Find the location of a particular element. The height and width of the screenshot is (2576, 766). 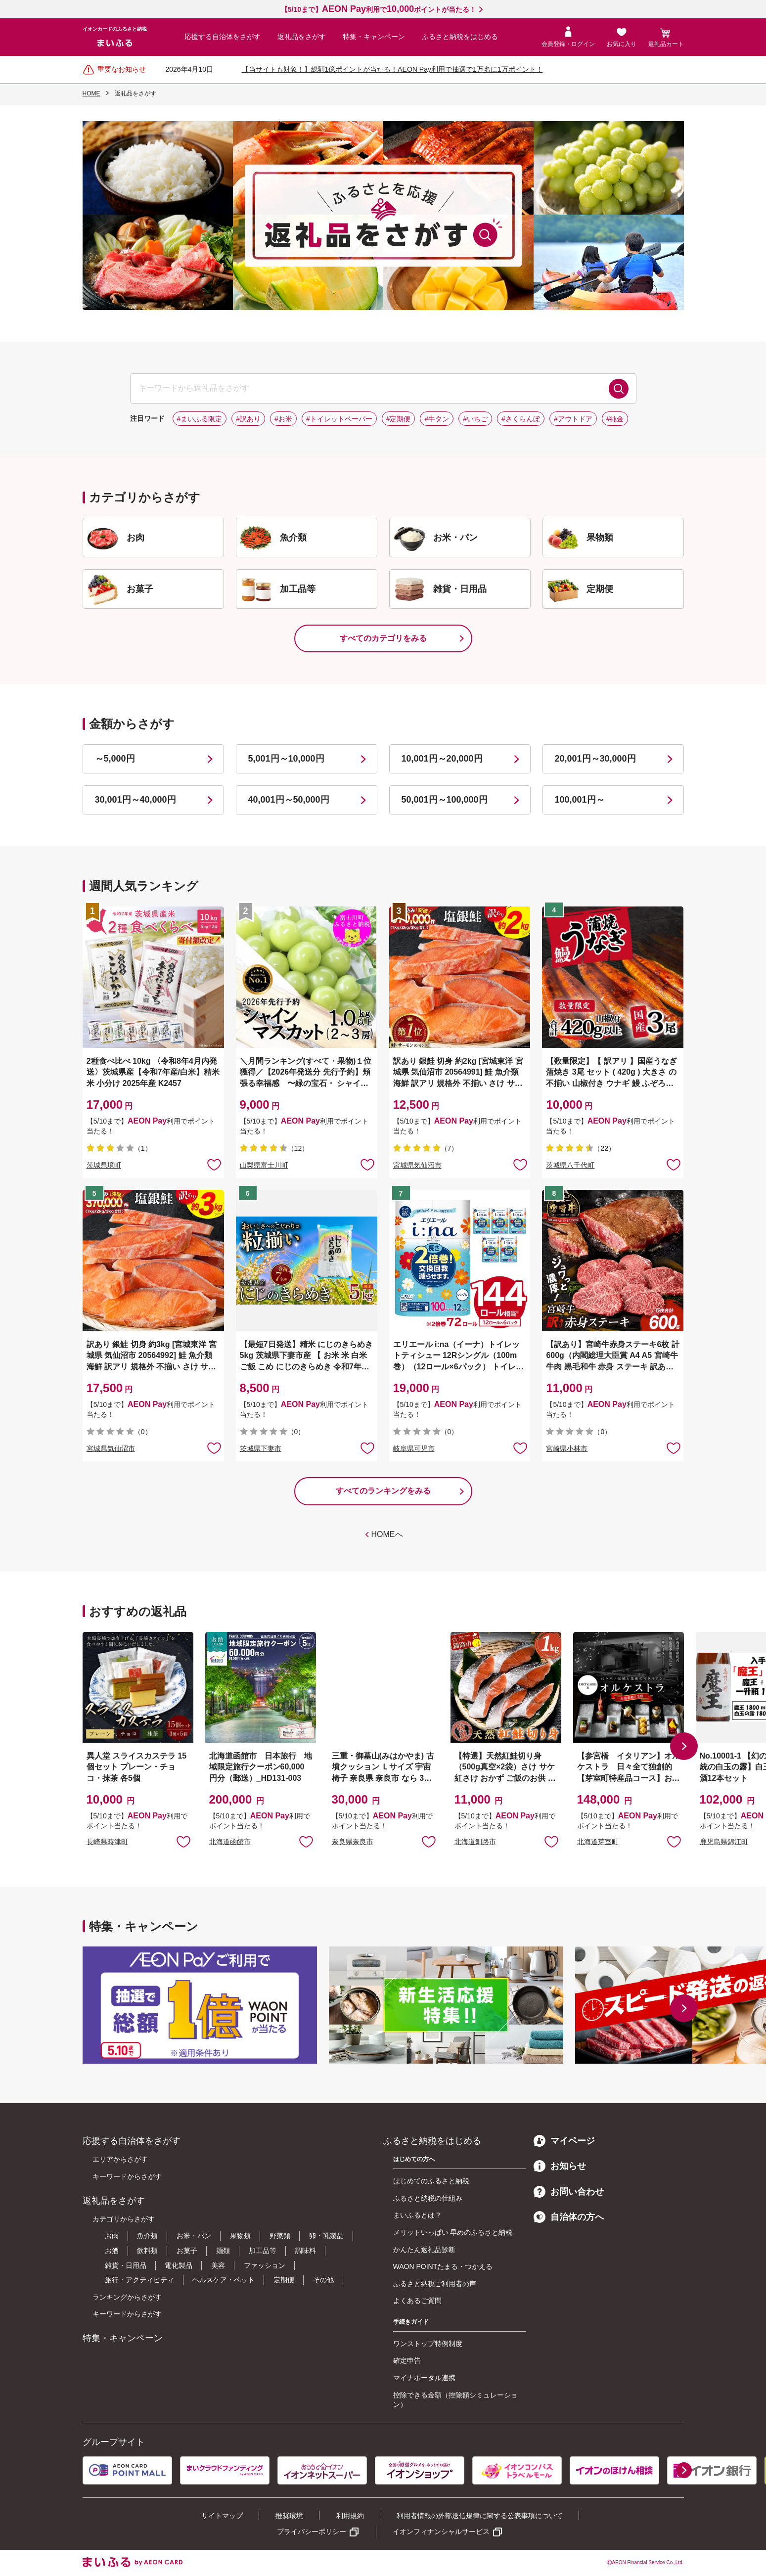

鹿児島県錦江町 is located at coordinates (724, 1842).